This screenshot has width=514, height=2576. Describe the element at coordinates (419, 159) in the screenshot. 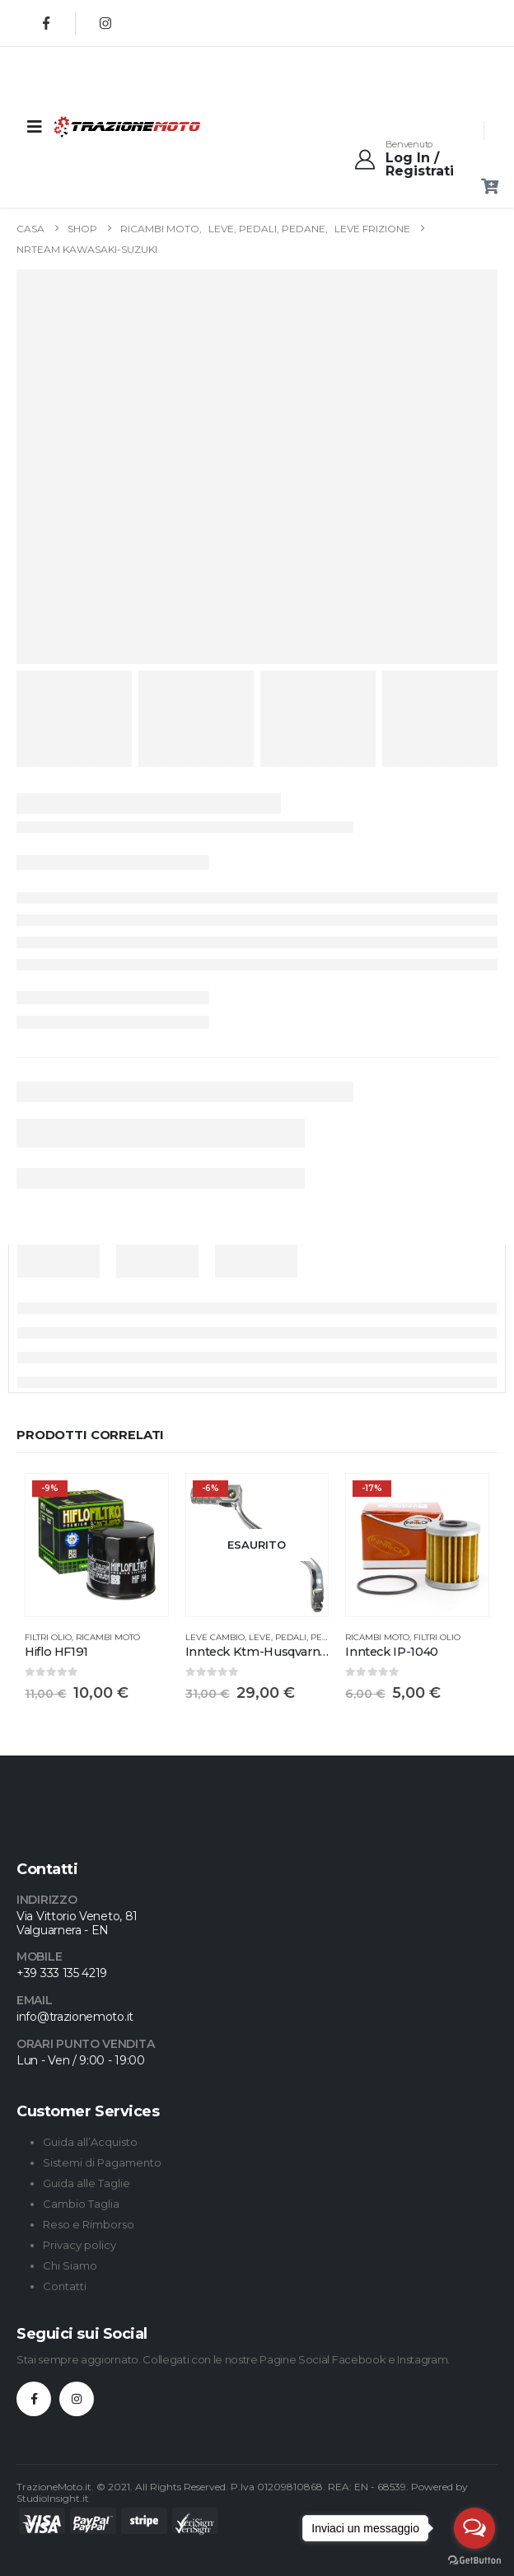

I see `[Benvenuto]` at that location.